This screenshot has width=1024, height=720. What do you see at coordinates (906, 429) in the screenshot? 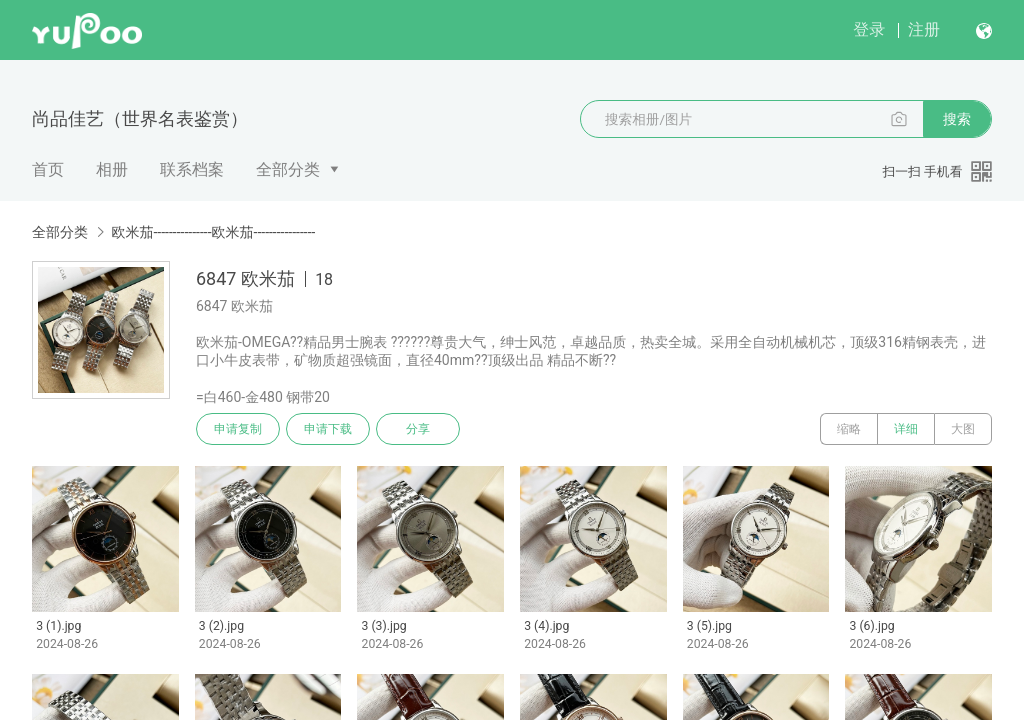
I see `详细` at bounding box center [906, 429].